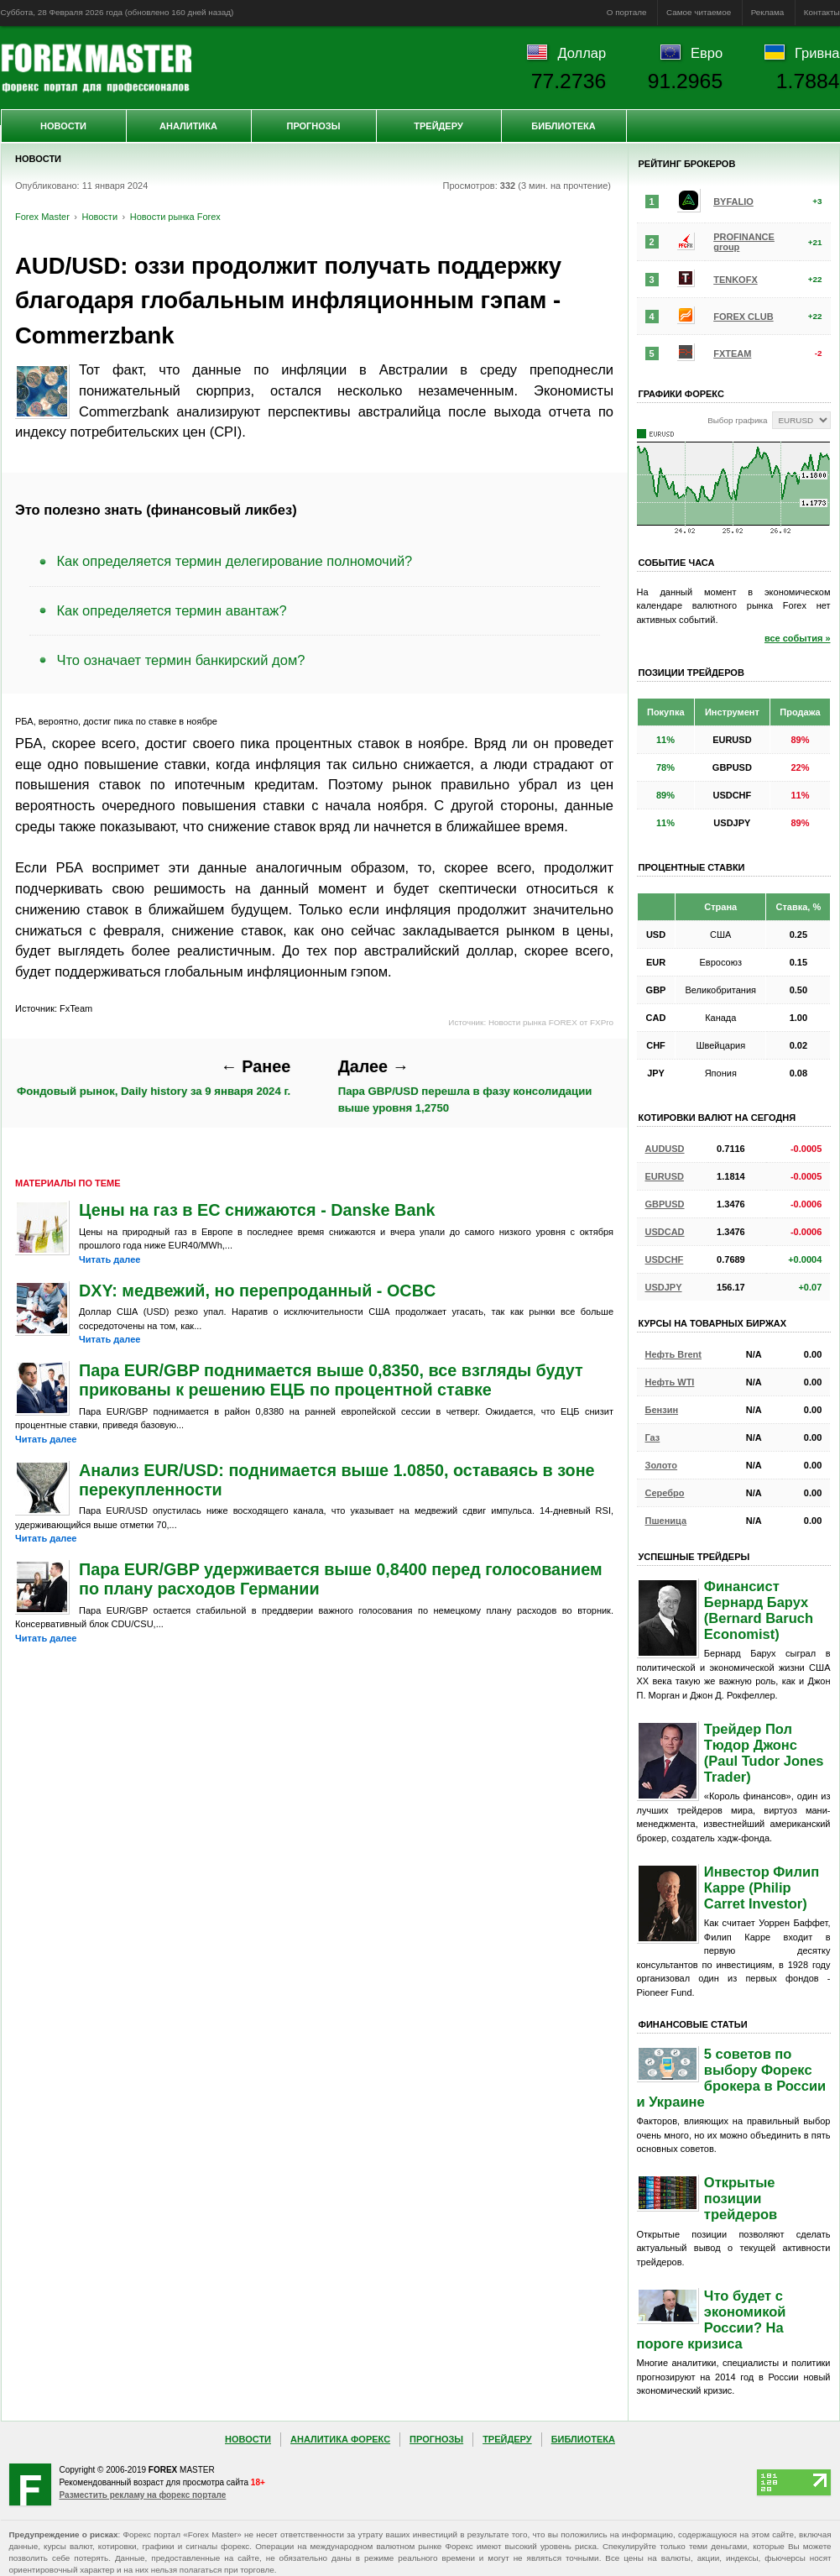 The height and width of the screenshot is (2576, 840). I want to click on все события », so click(797, 638).